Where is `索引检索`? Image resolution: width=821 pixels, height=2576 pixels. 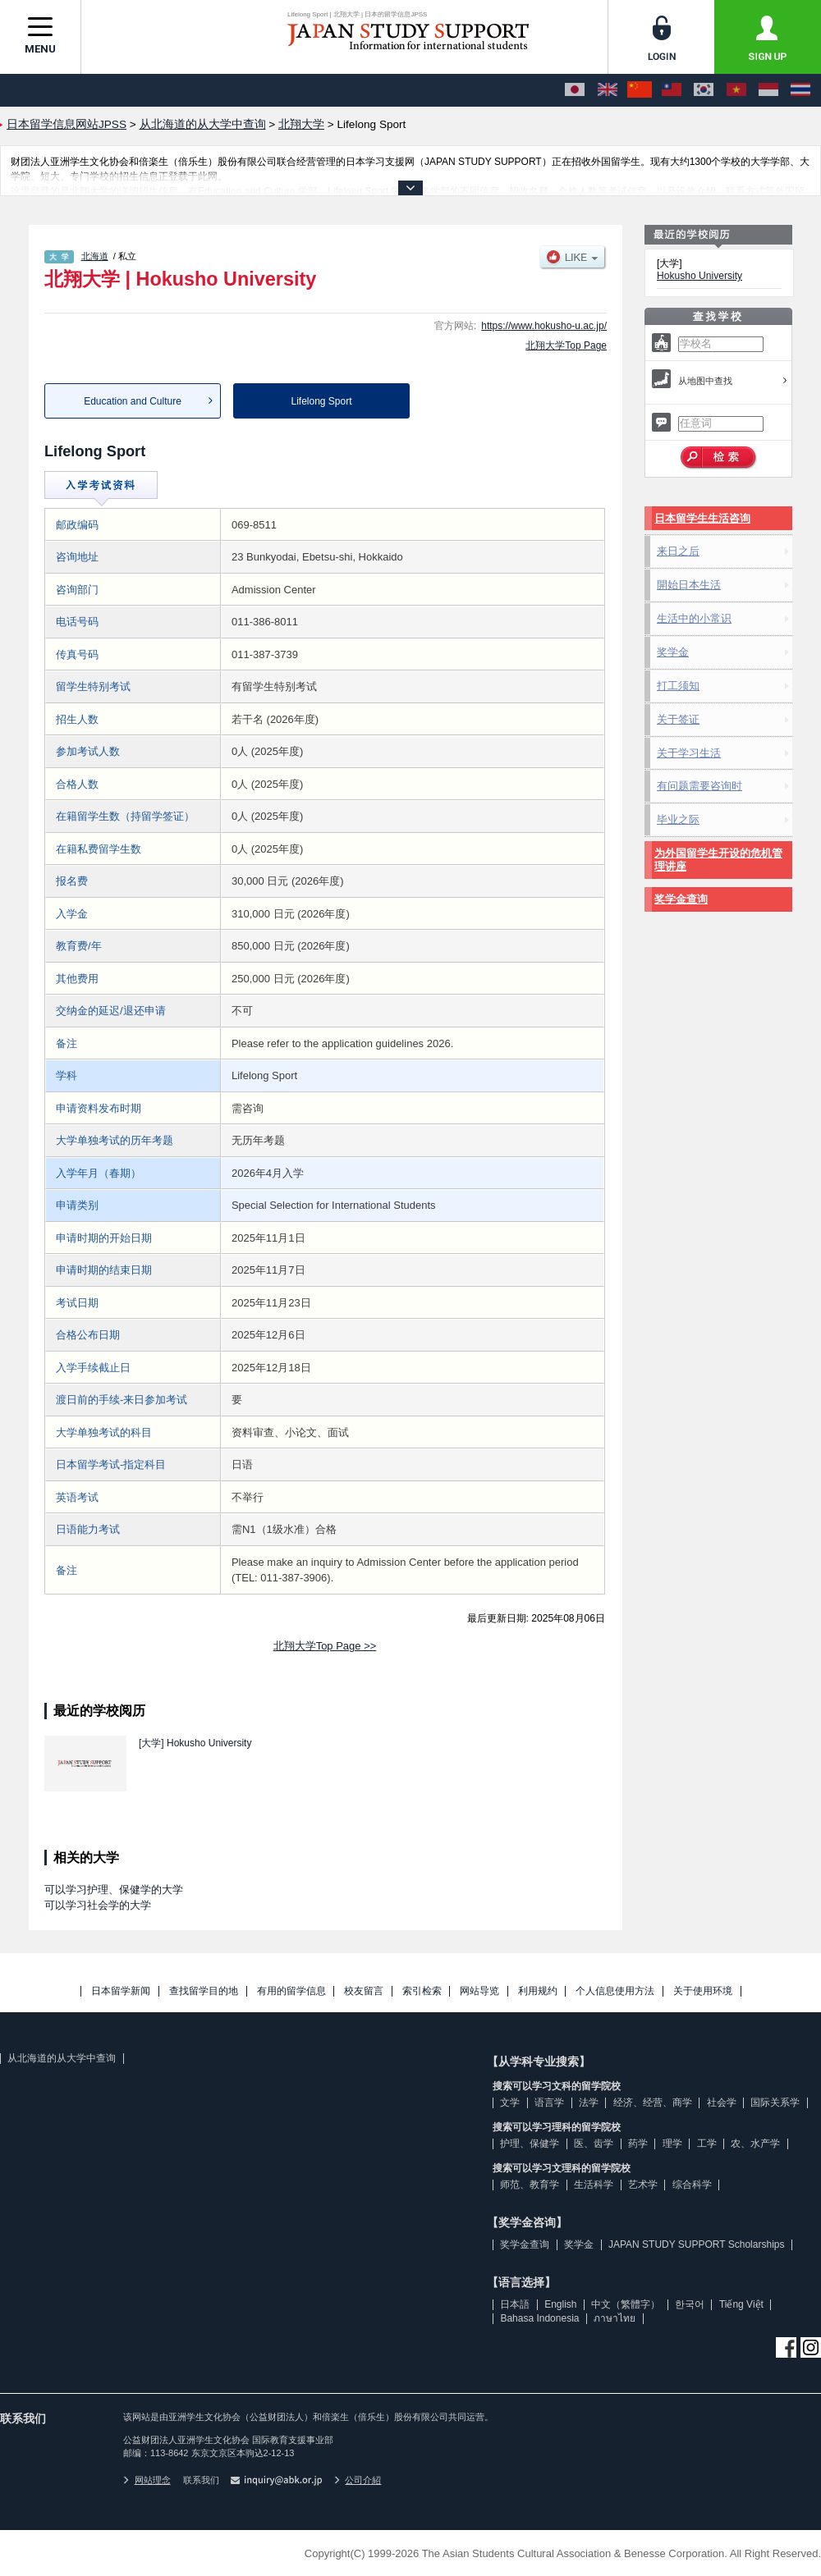 索引检索 is located at coordinates (422, 1991).